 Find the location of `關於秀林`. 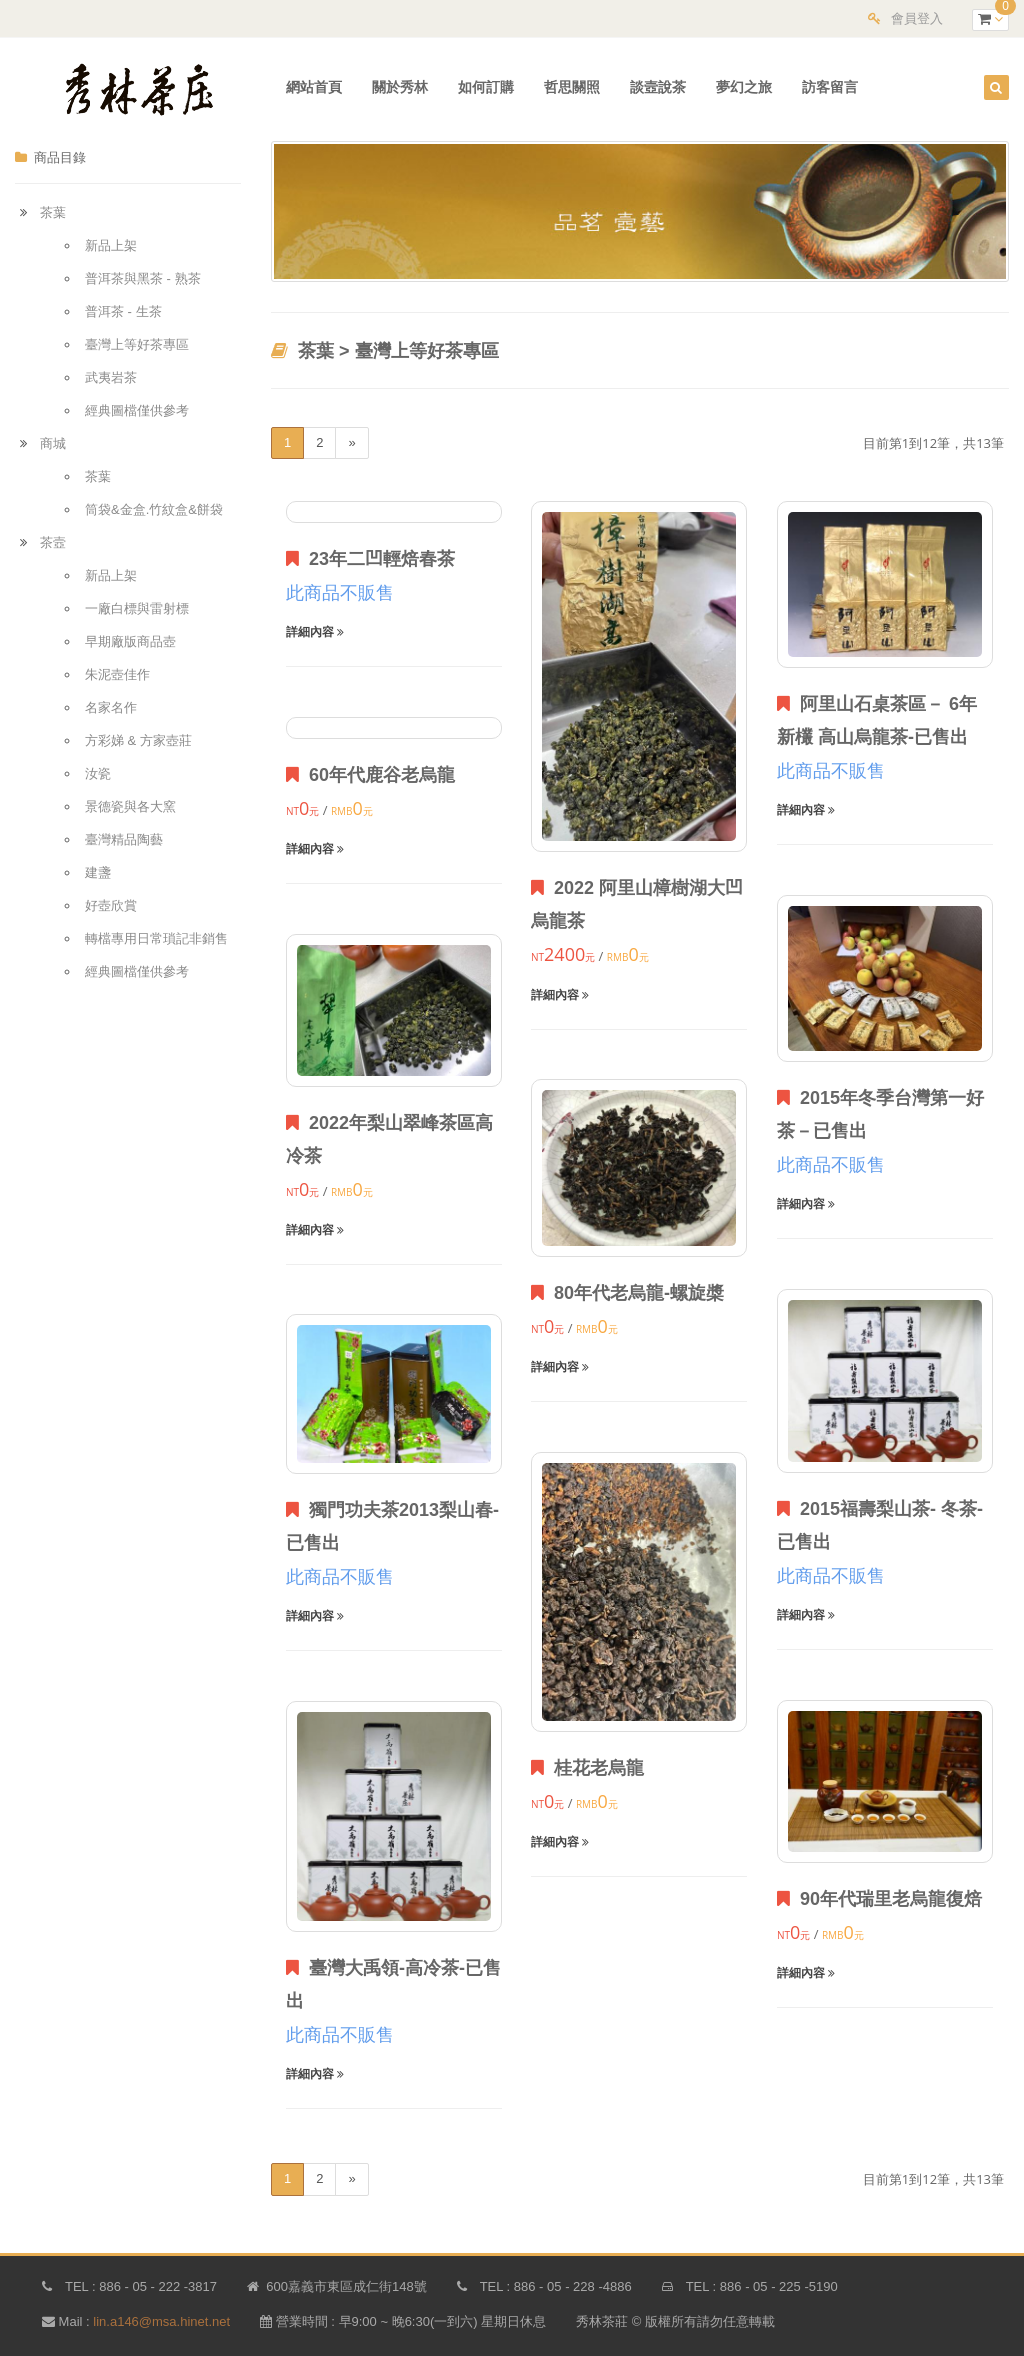

關於秀林 is located at coordinates (400, 87).